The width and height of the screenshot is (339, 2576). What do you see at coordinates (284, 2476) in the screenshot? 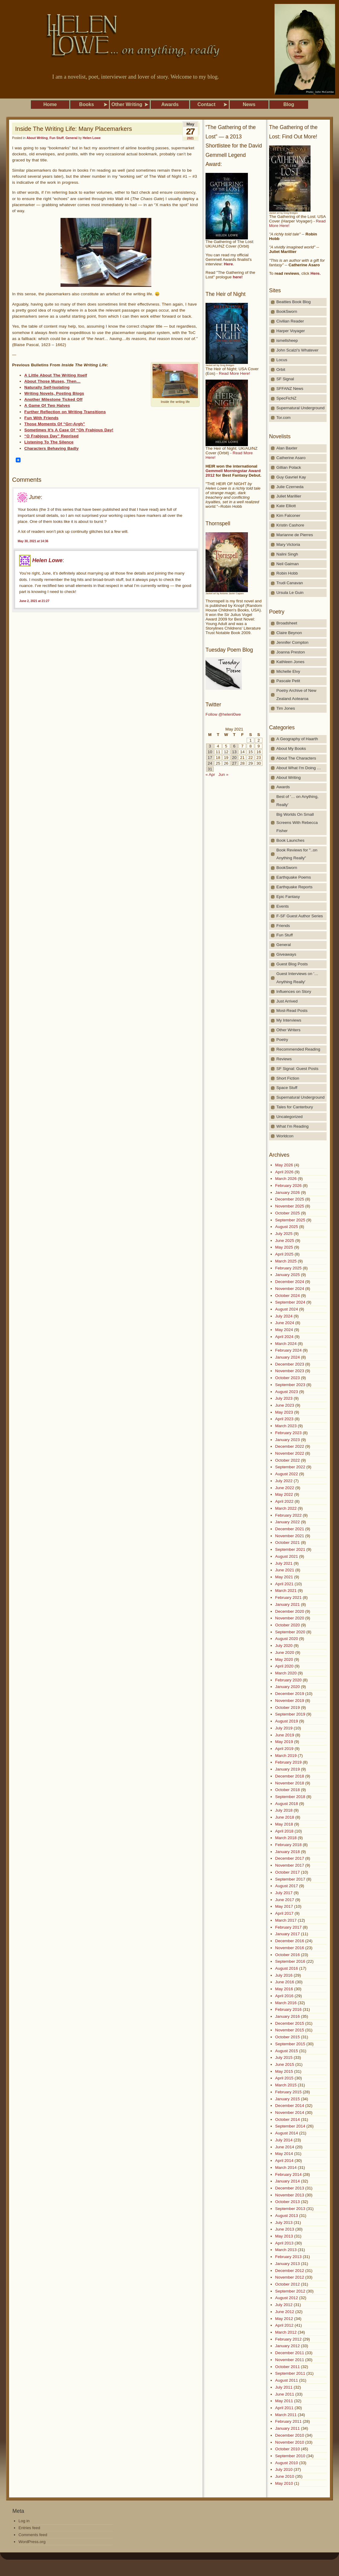
I see `June 2010` at bounding box center [284, 2476].